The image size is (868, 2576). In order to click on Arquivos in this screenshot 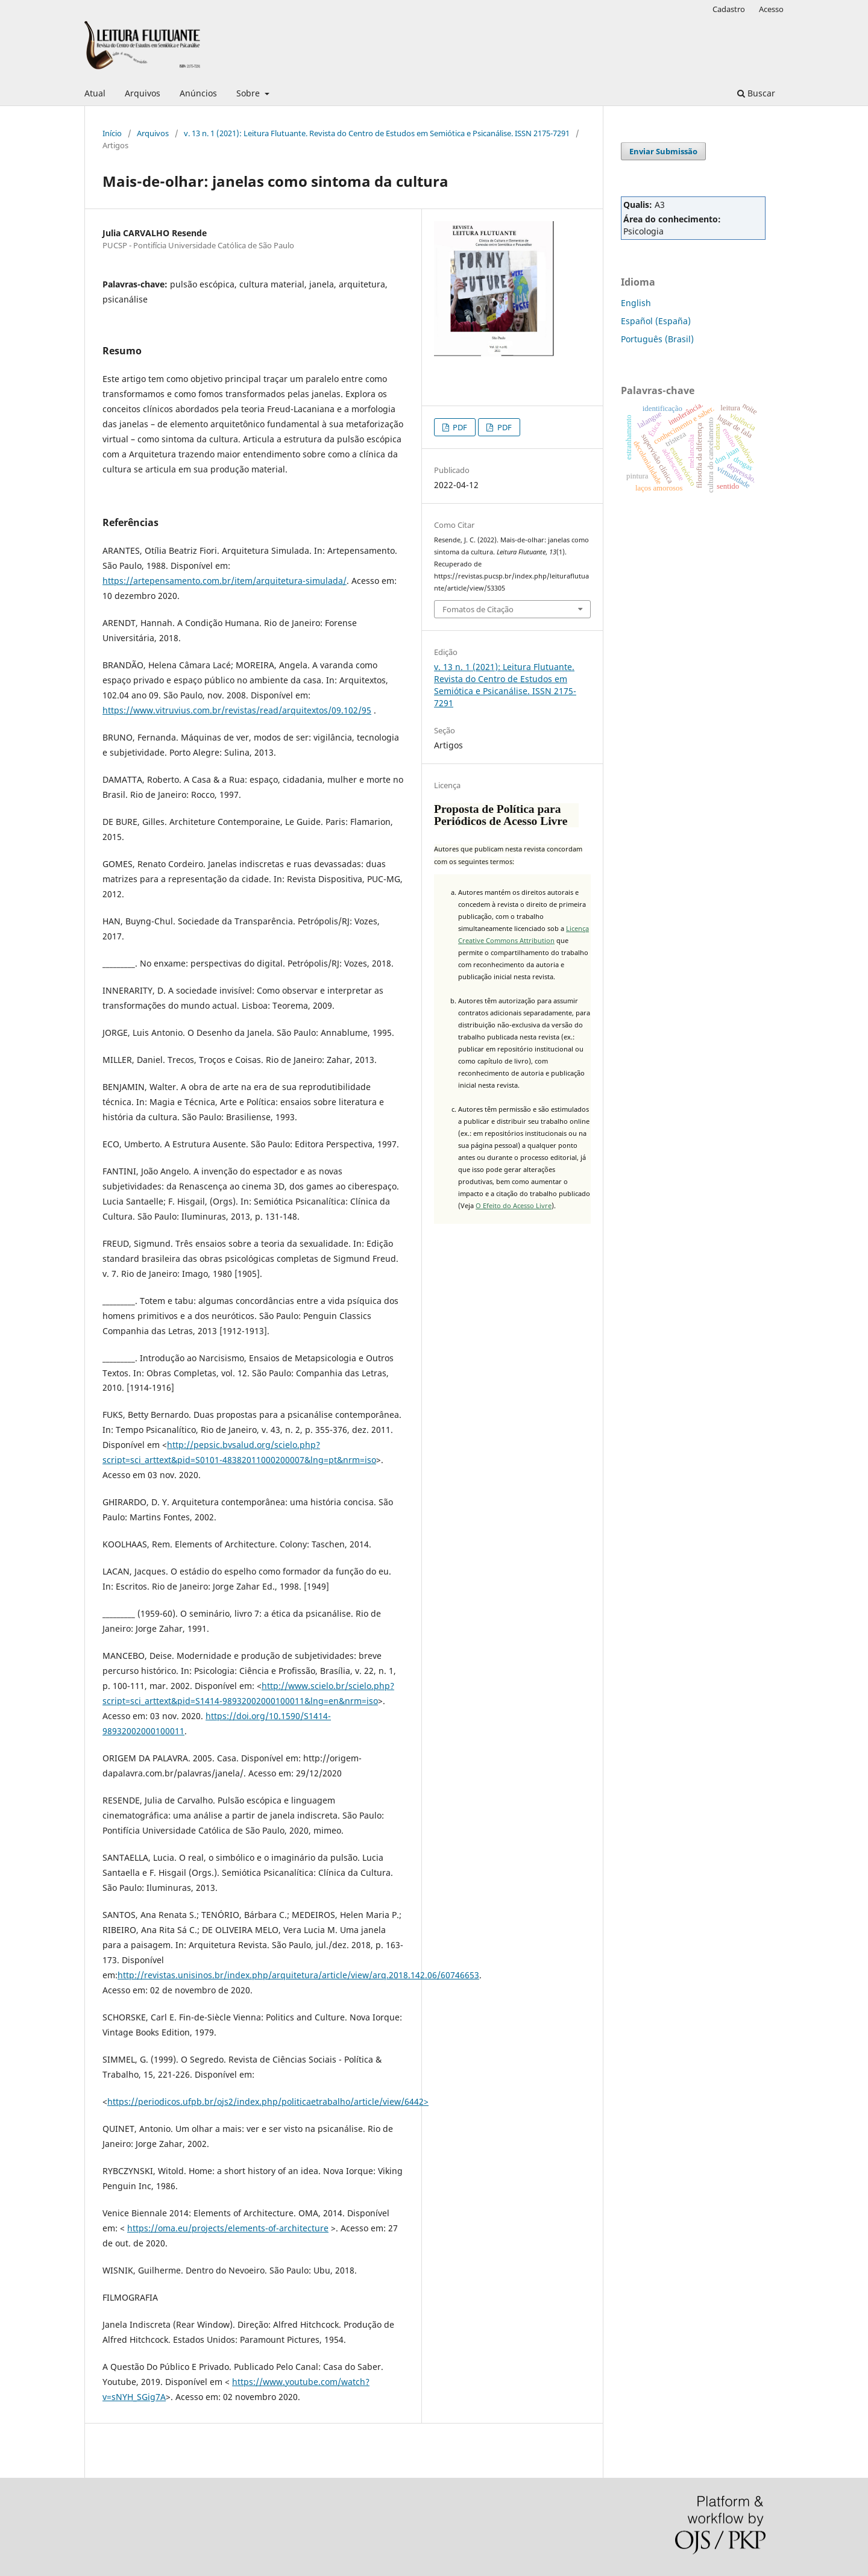, I will do `click(142, 93)`.